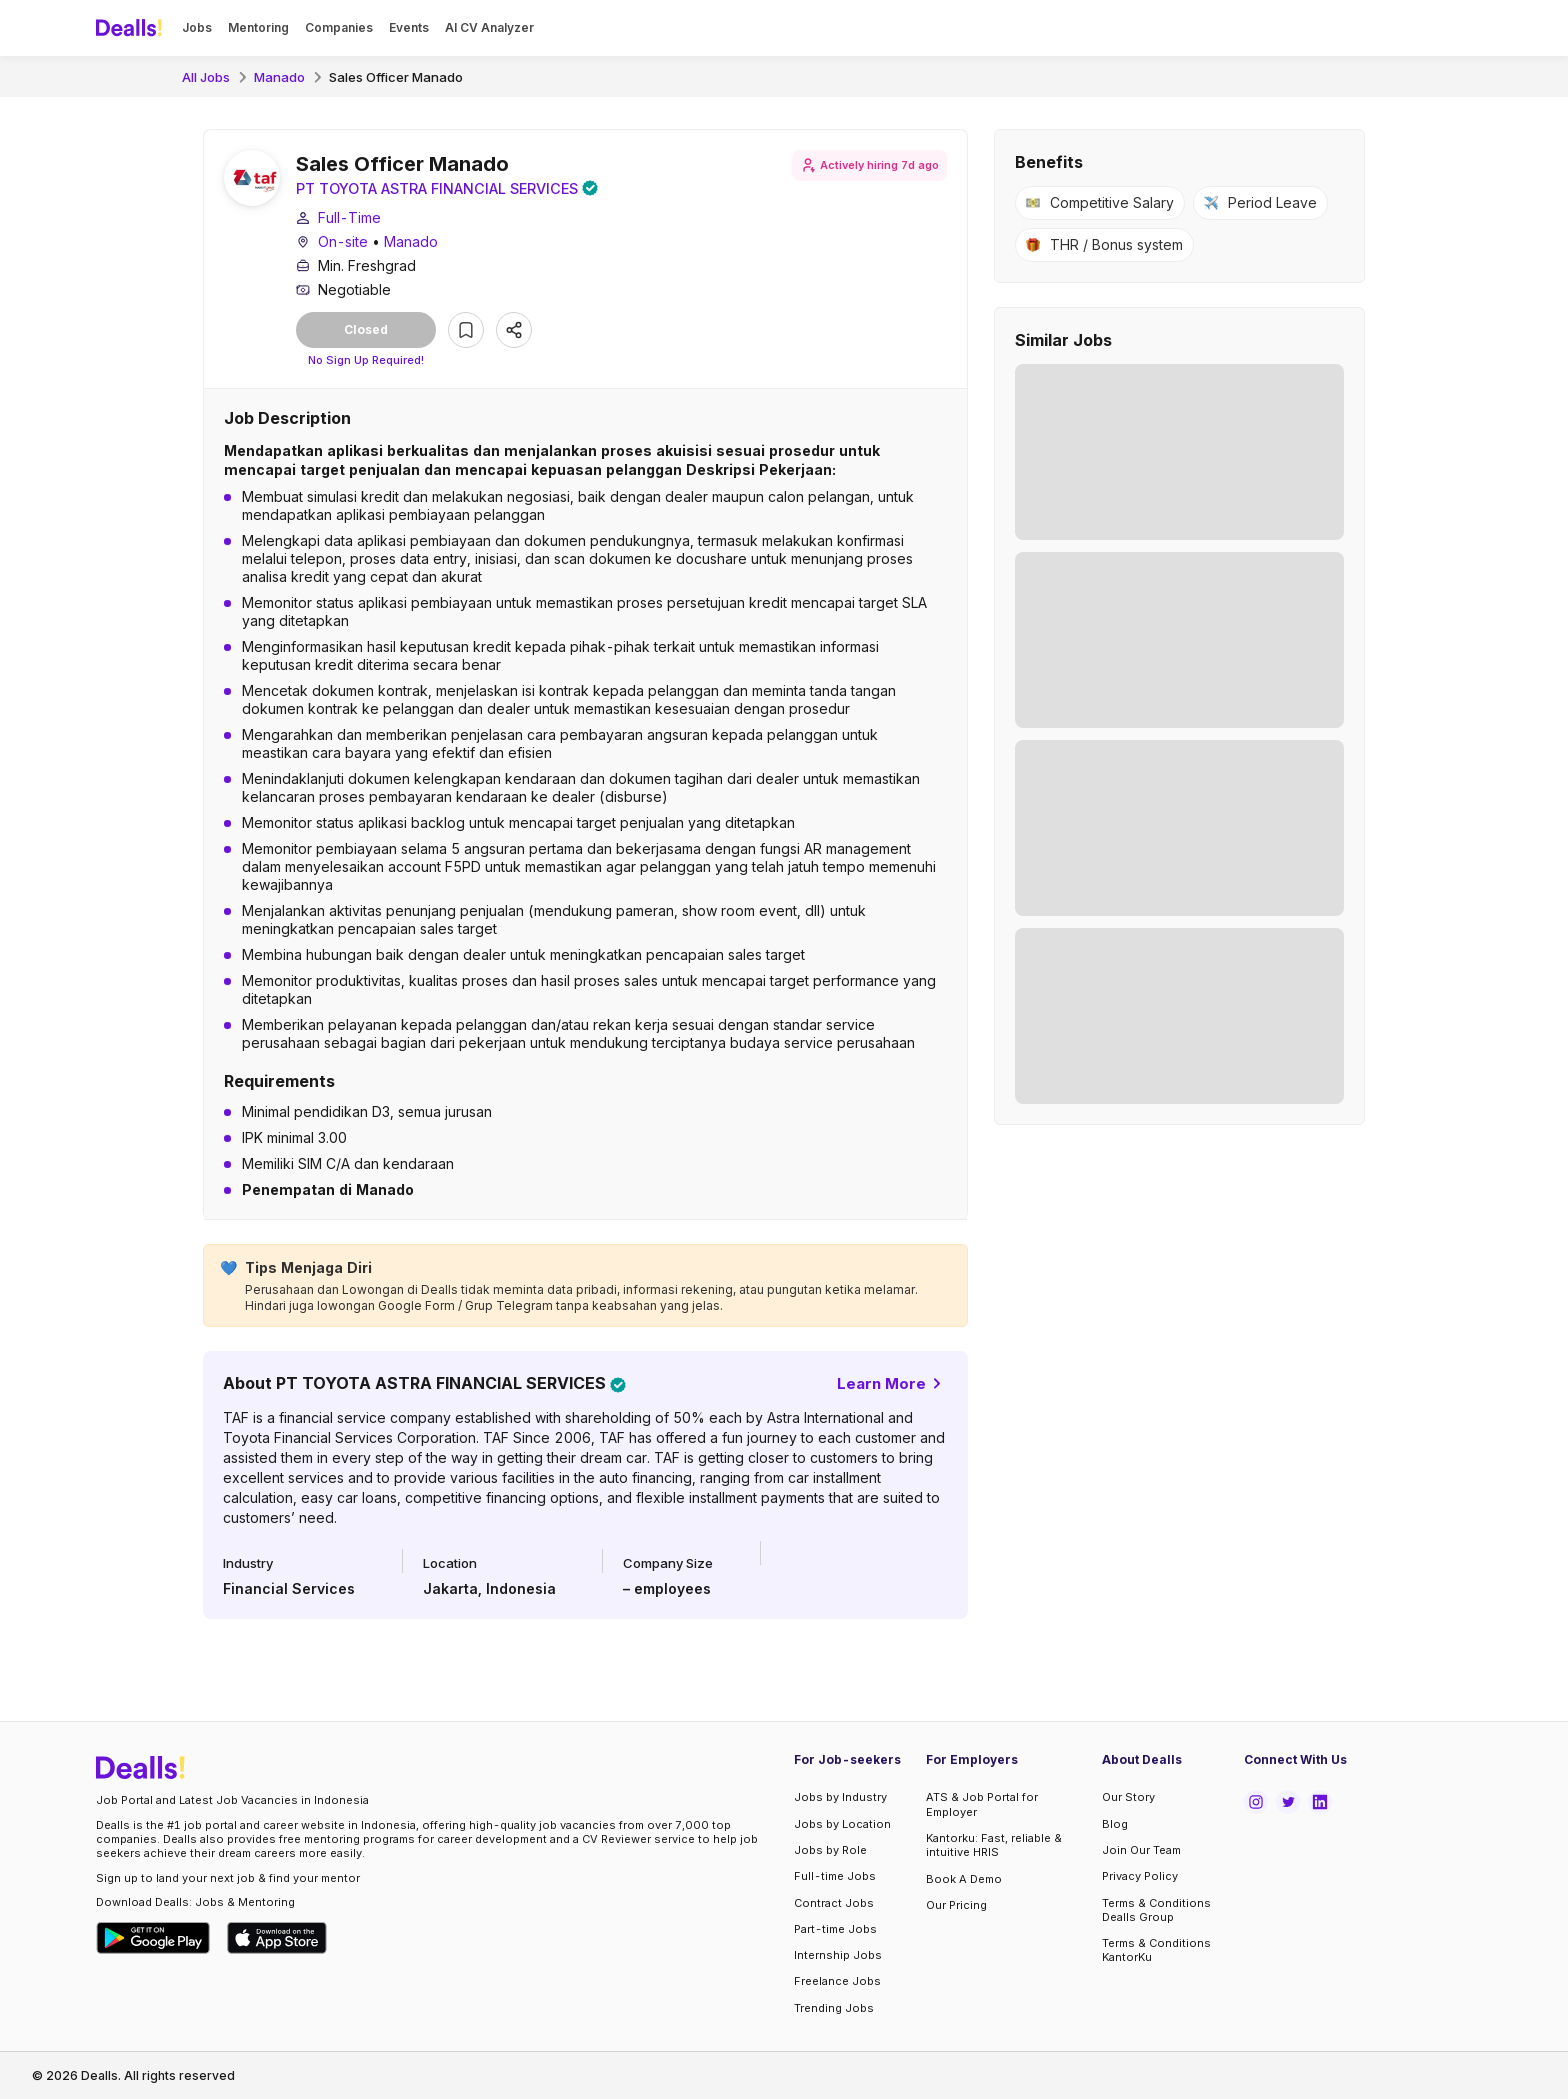 This screenshot has width=1568, height=2099. What do you see at coordinates (258, 27) in the screenshot?
I see `Mentoring` at bounding box center [258, 27].